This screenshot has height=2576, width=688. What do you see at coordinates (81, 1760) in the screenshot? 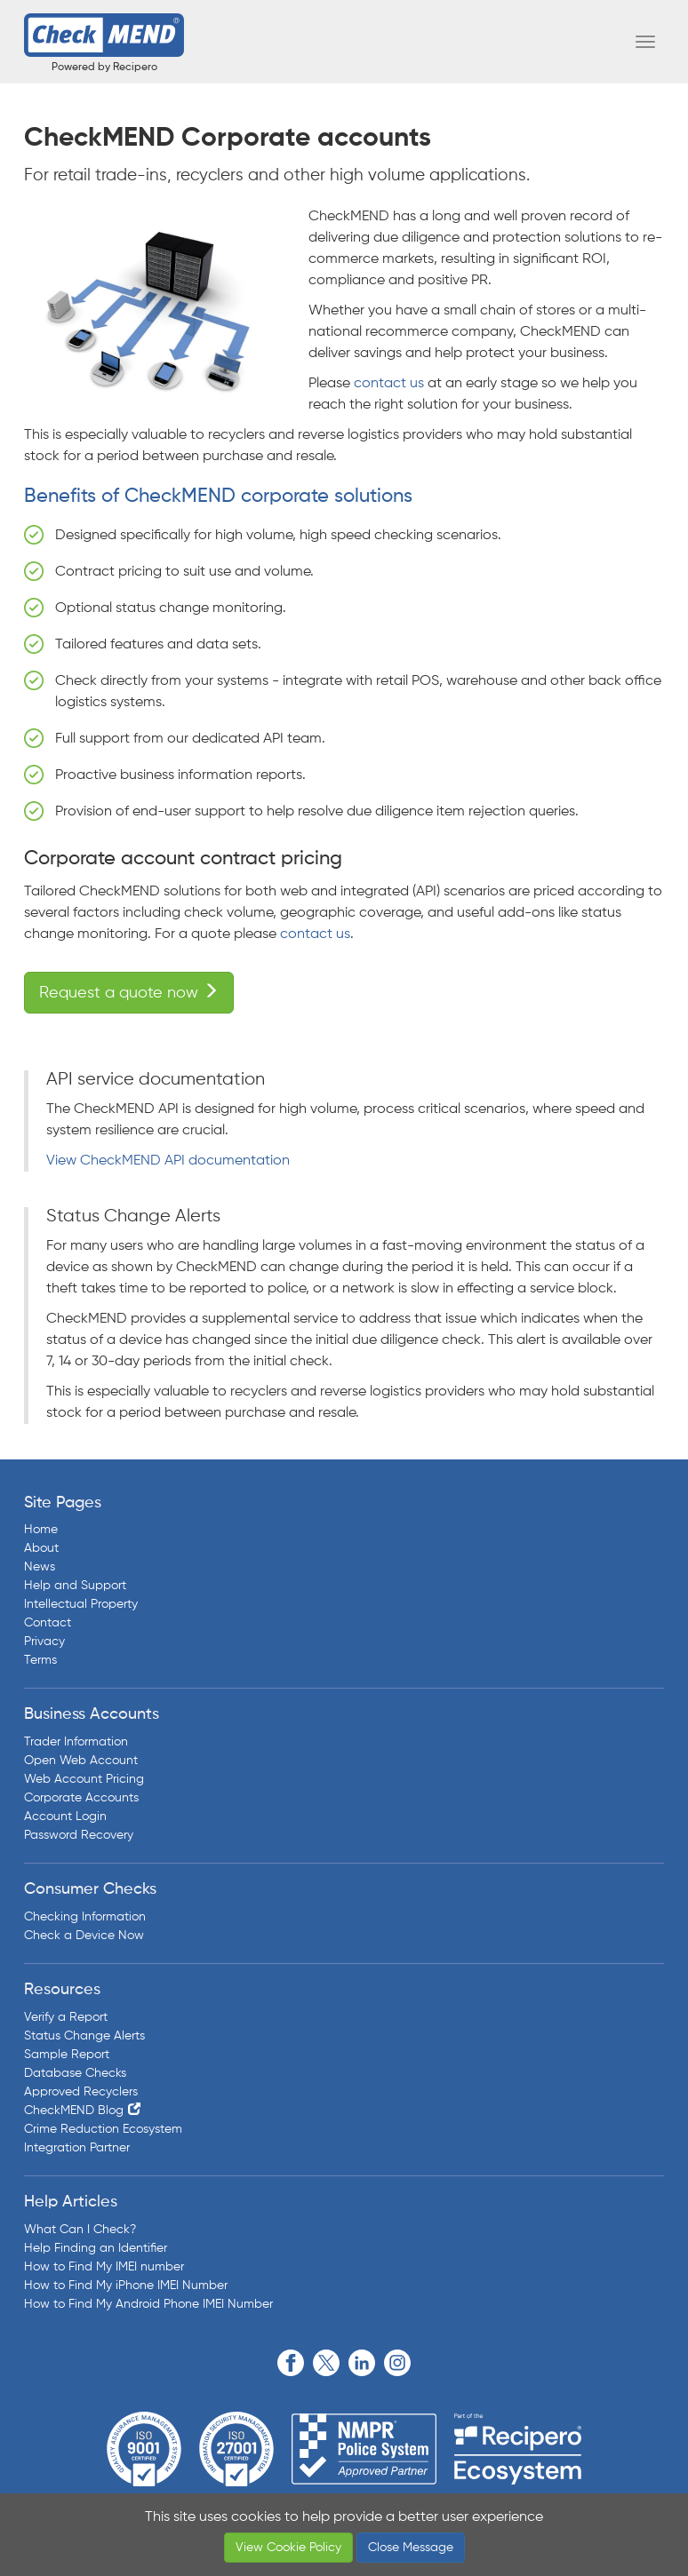
I see `Open Web Account` at bounding box center [81, 1760].